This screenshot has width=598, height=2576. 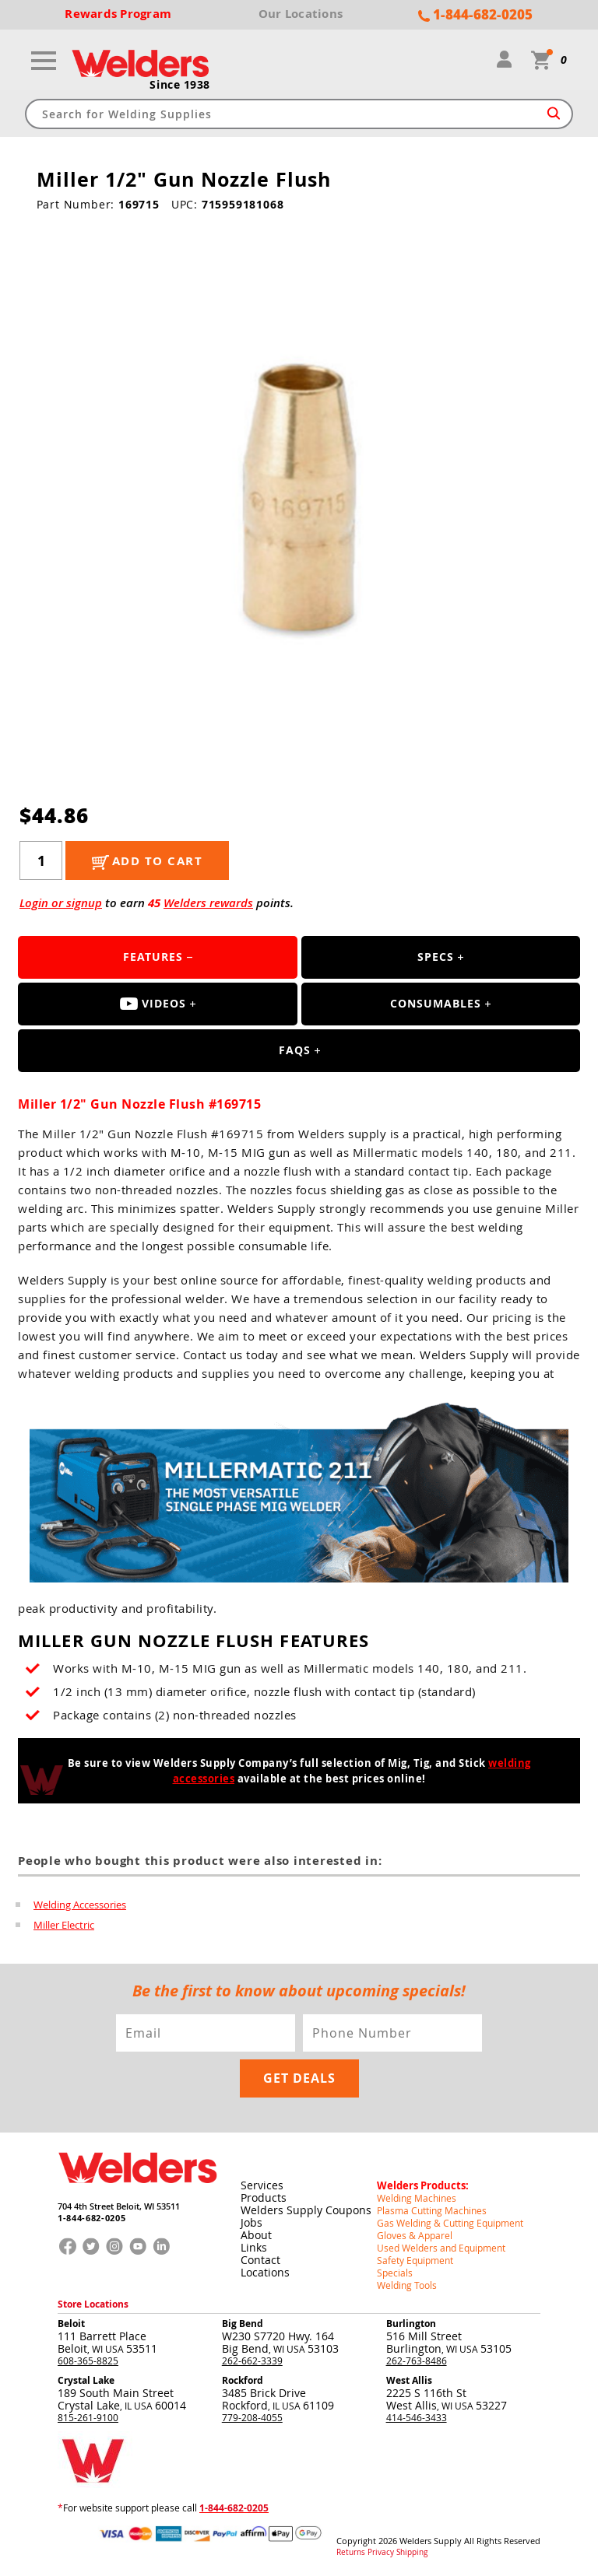 I want to click on Jobs, so click(x=251, y=2222).